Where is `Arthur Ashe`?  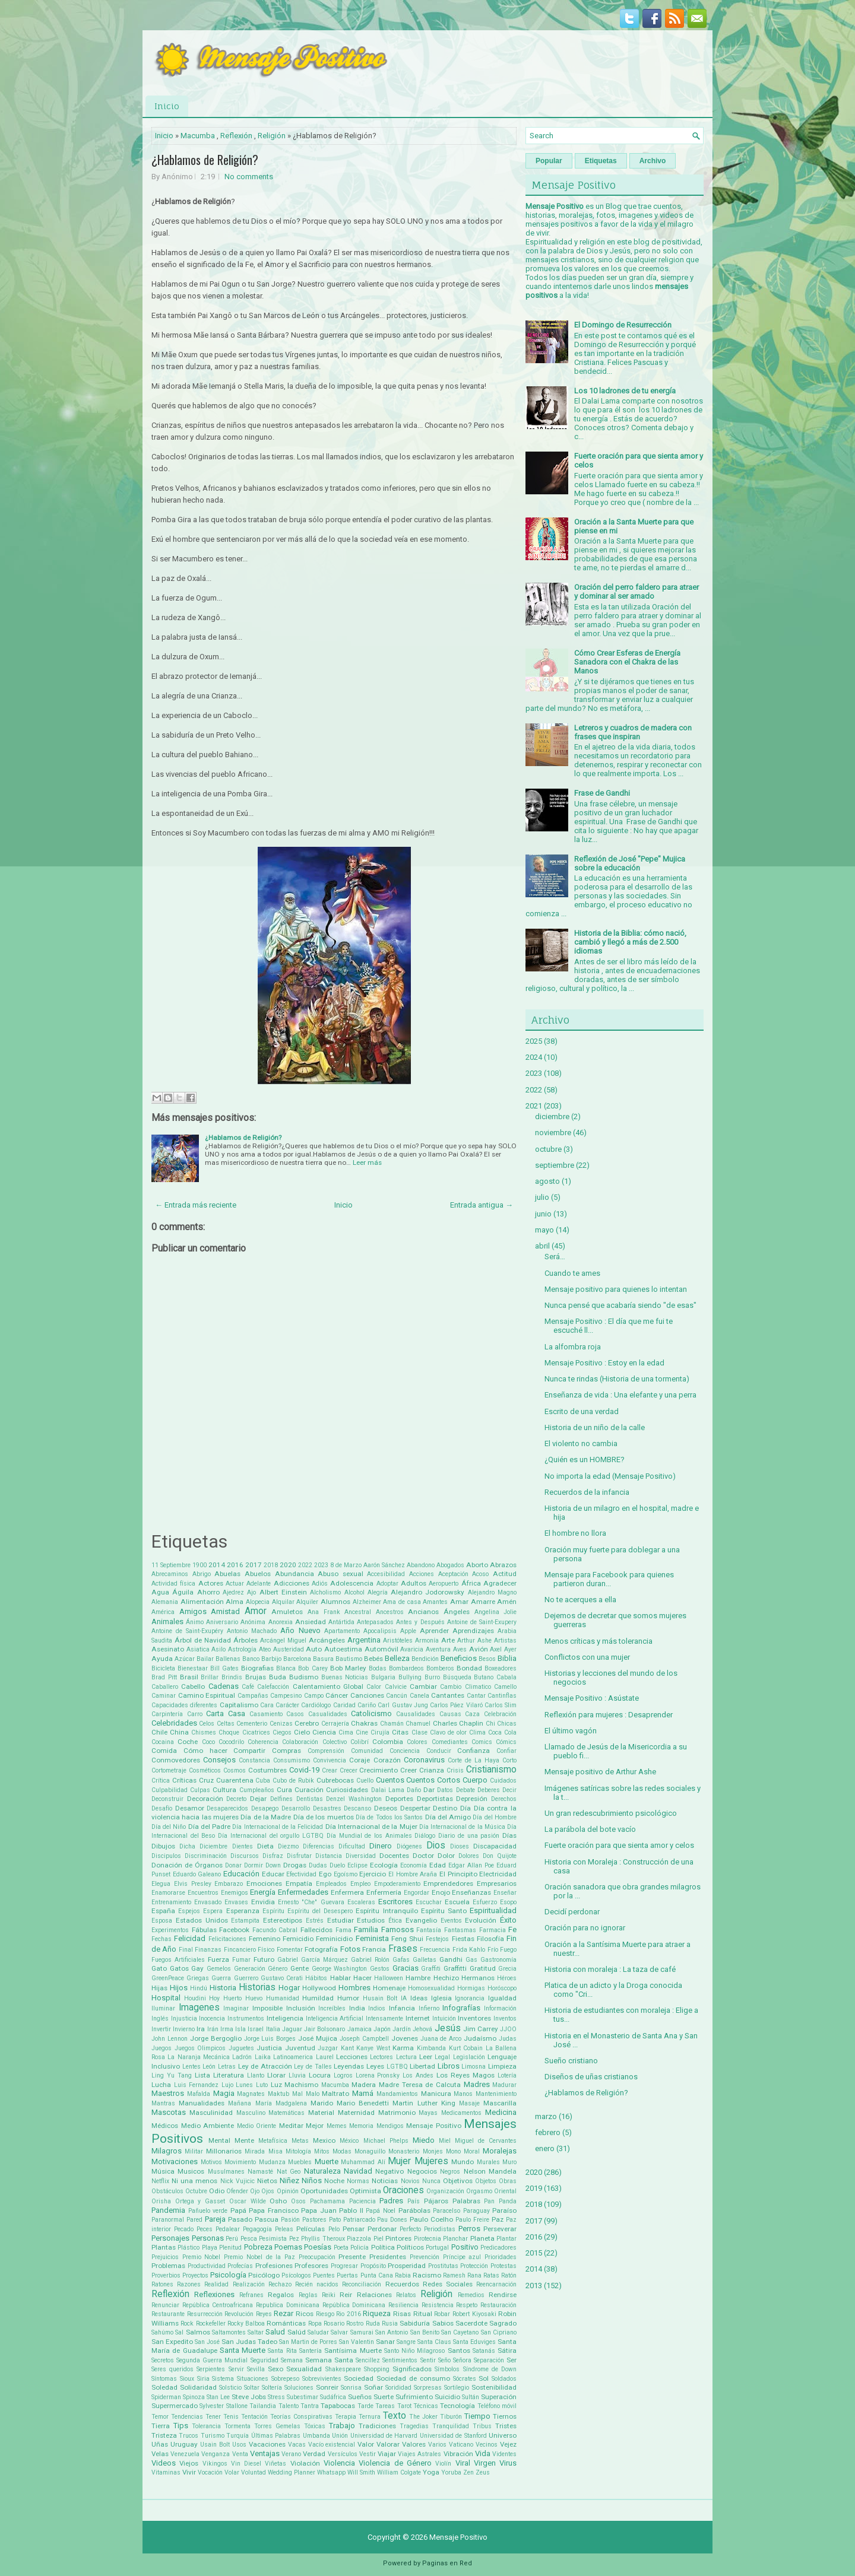 Arthur Ashe is located at coordinates (474, 1640).